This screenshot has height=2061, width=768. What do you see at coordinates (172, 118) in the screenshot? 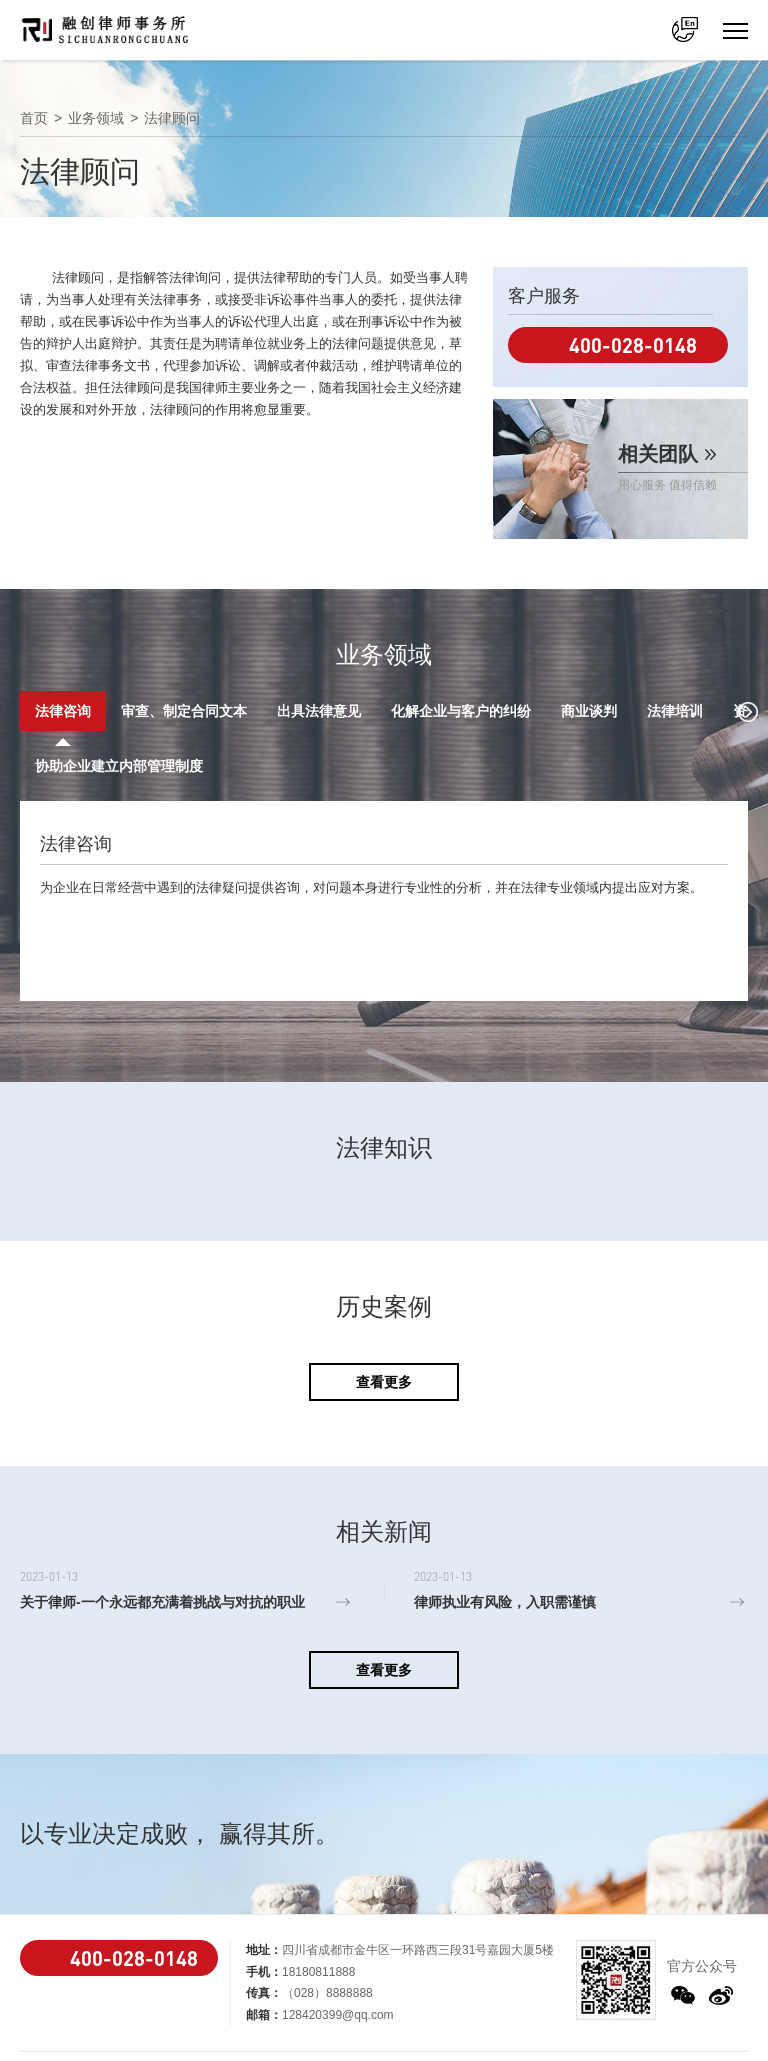
I see `法律顾问` at bounding box center [172, 118].